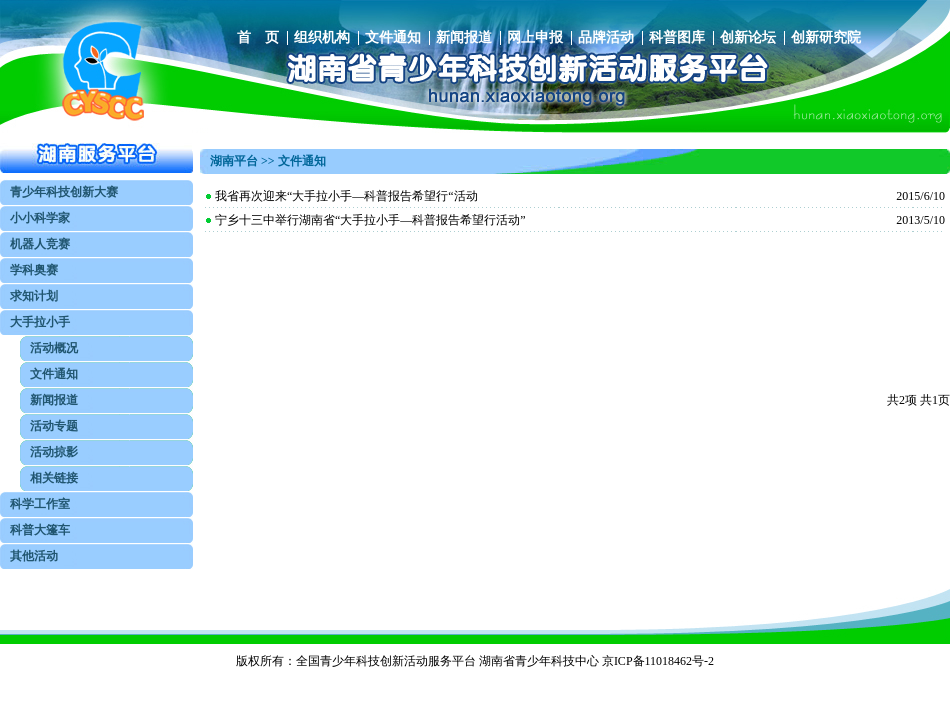 Image resolution: width=950 pixels, height=720 pixels. I want to click on 新闻报道, so click(464, 37).